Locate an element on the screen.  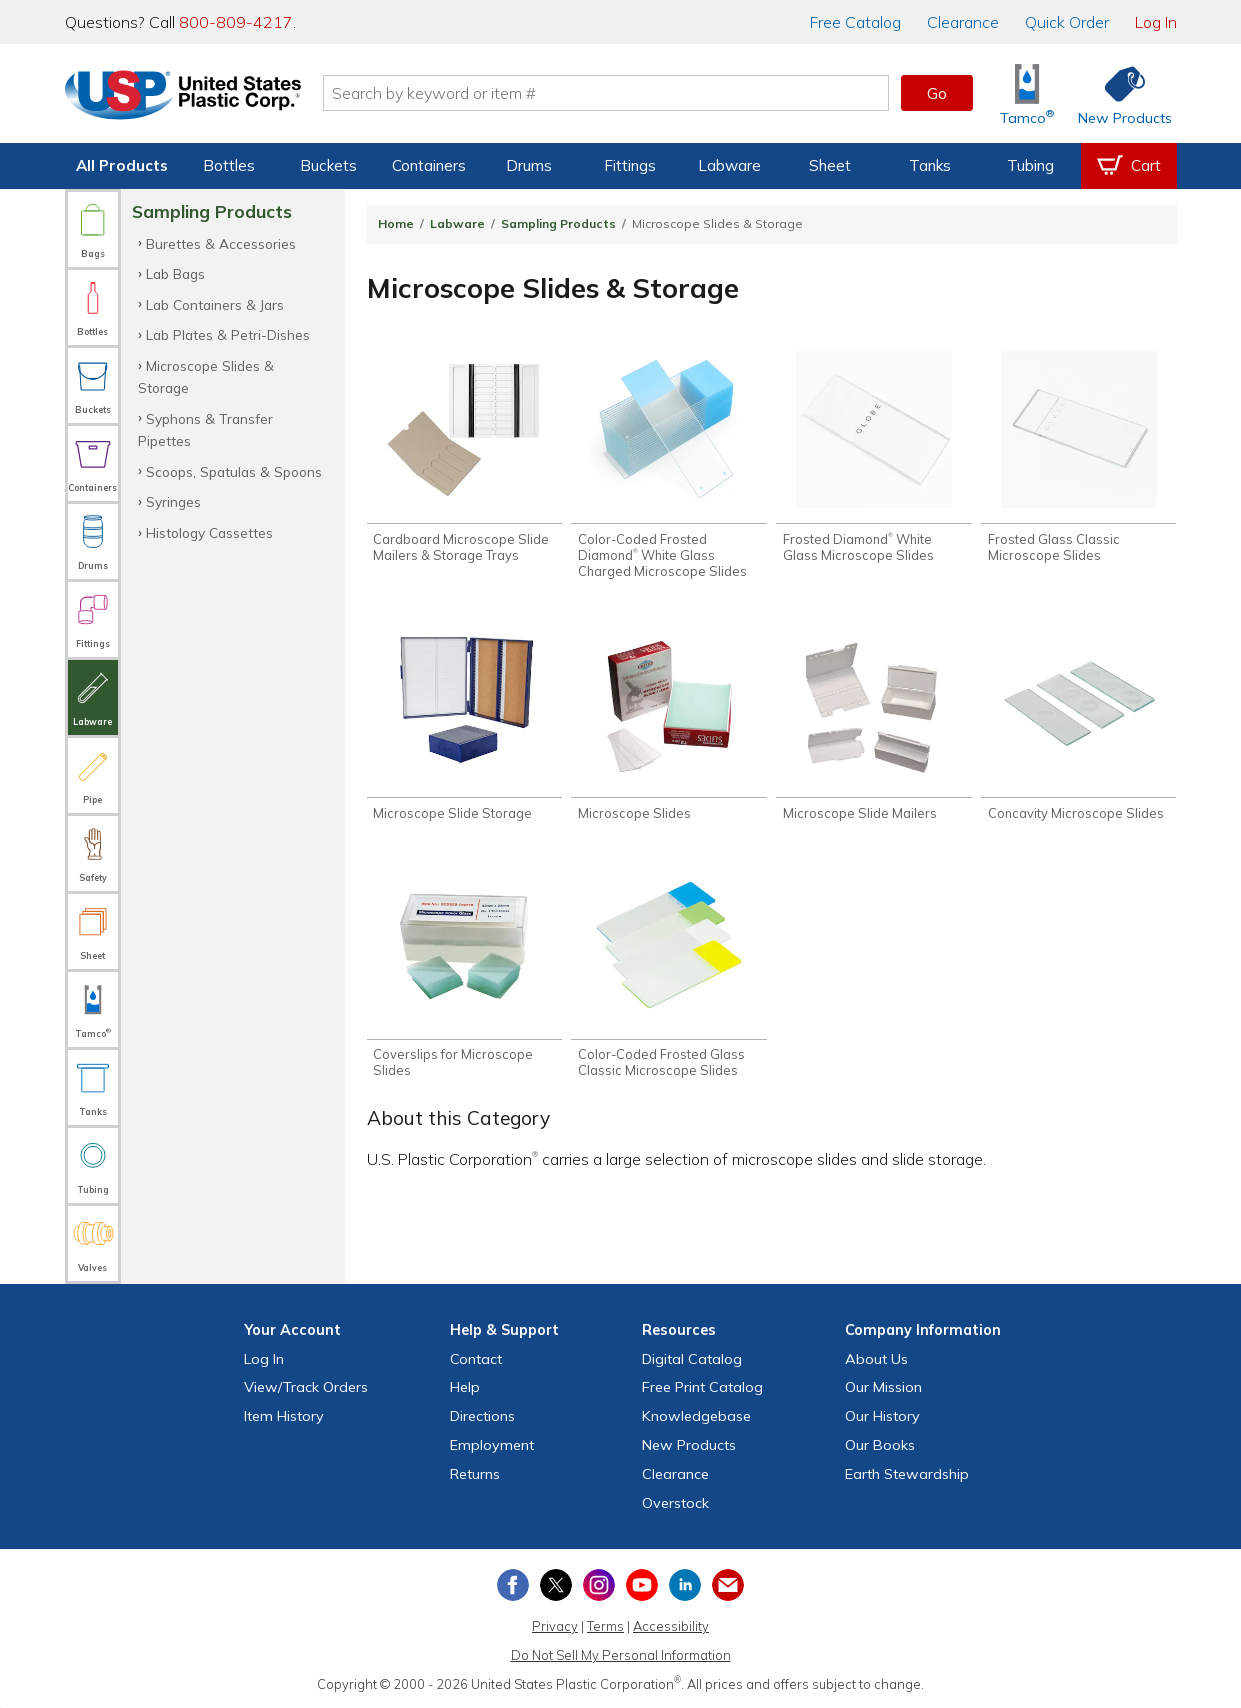
Syringes is located at coordinates (173, 501).